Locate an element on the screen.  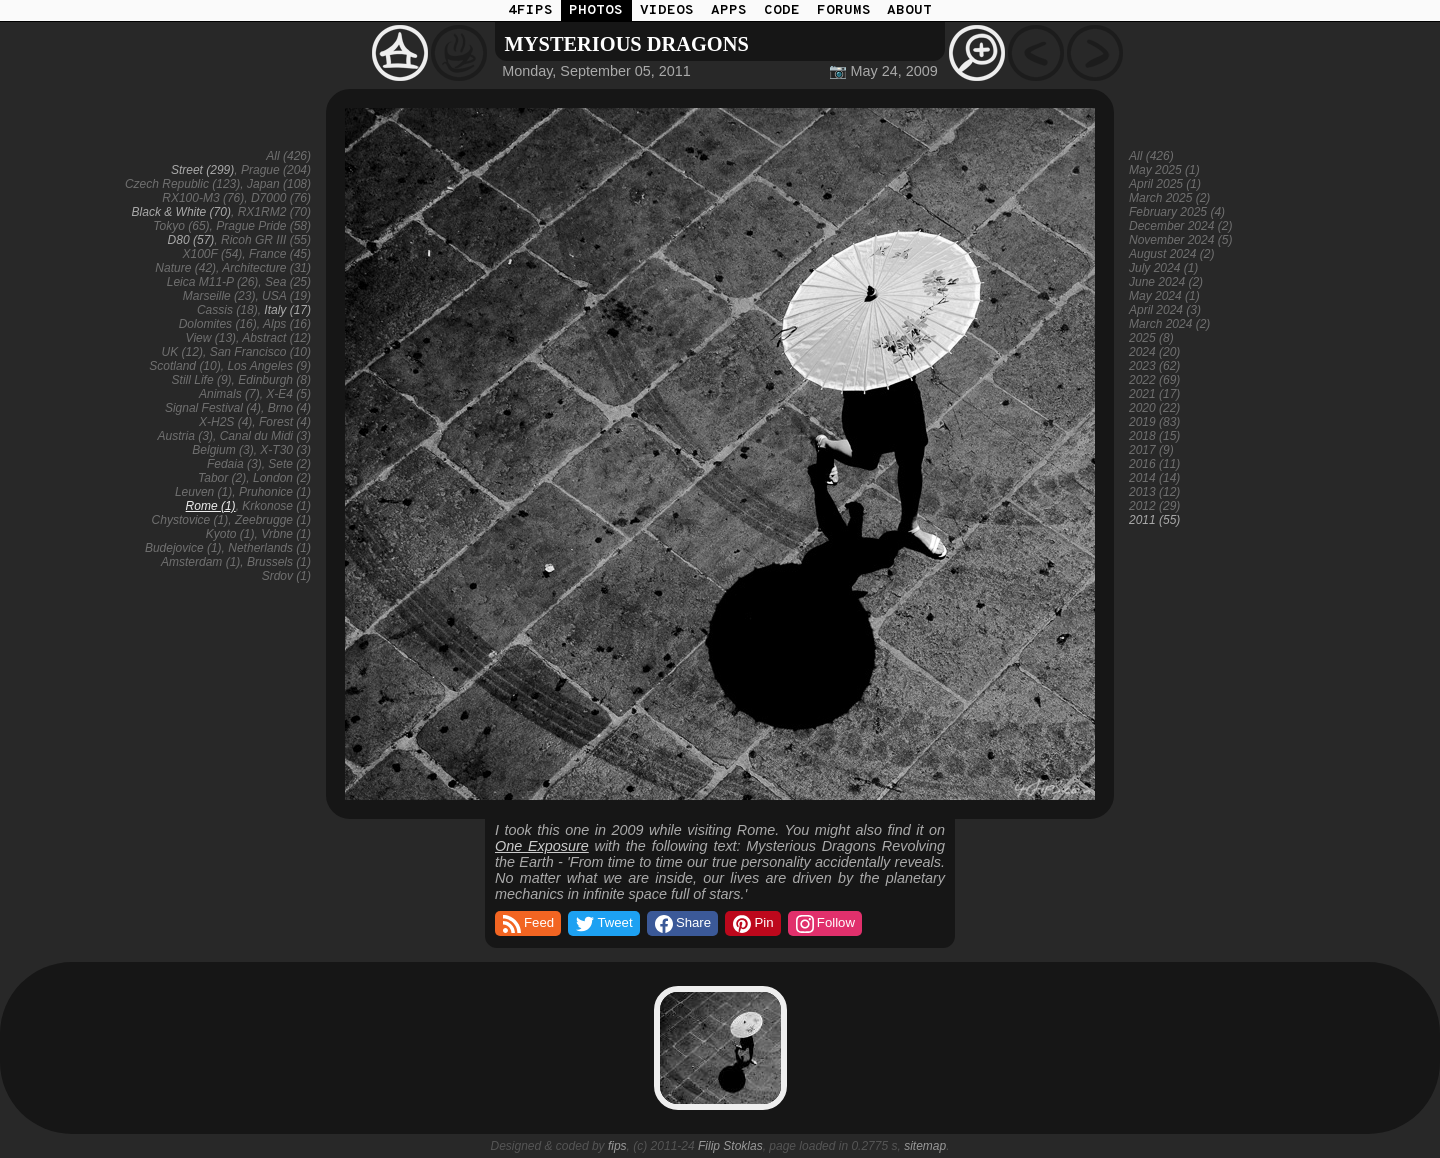
Zeebrugge (1) is located at coordinates (273, 520).